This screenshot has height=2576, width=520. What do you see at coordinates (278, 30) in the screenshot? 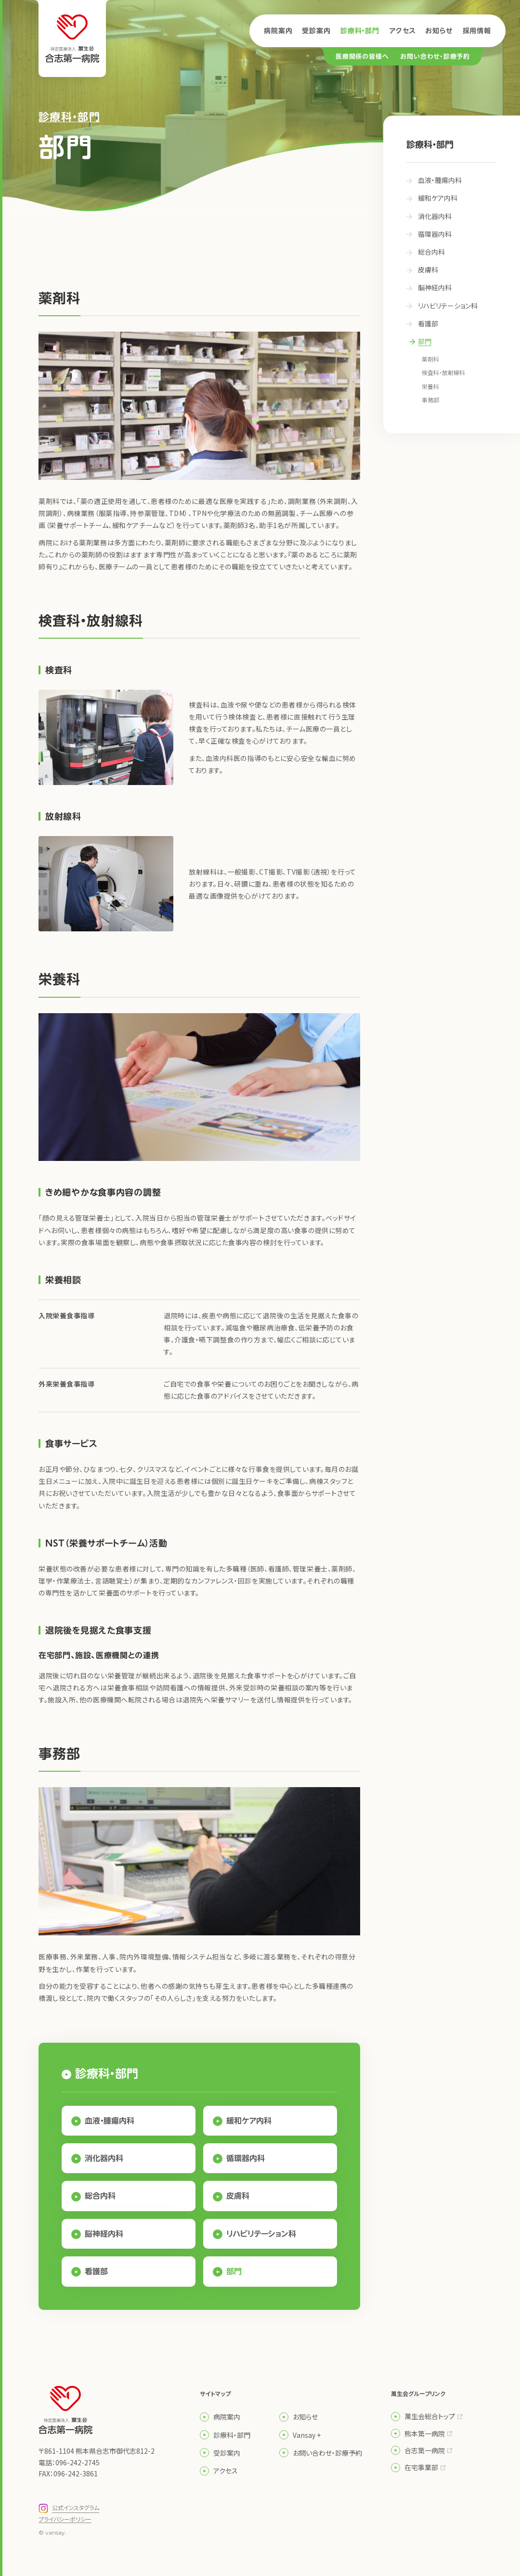
I see `病院案内` at bounding box center [278, 30].